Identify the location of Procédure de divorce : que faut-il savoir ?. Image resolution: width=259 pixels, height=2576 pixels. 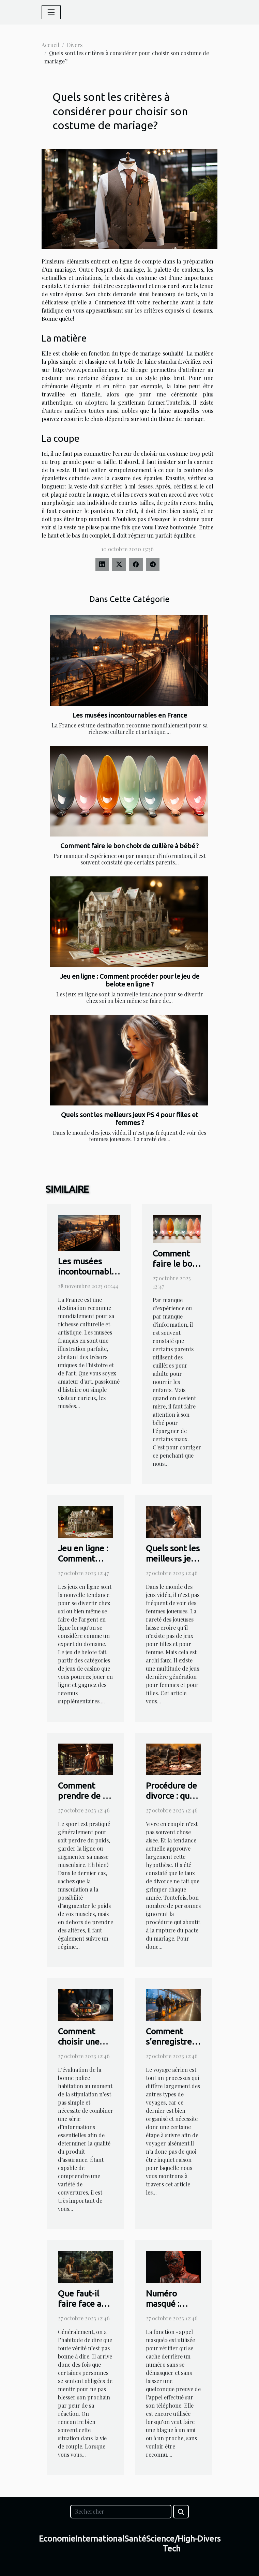
(173, 1796).